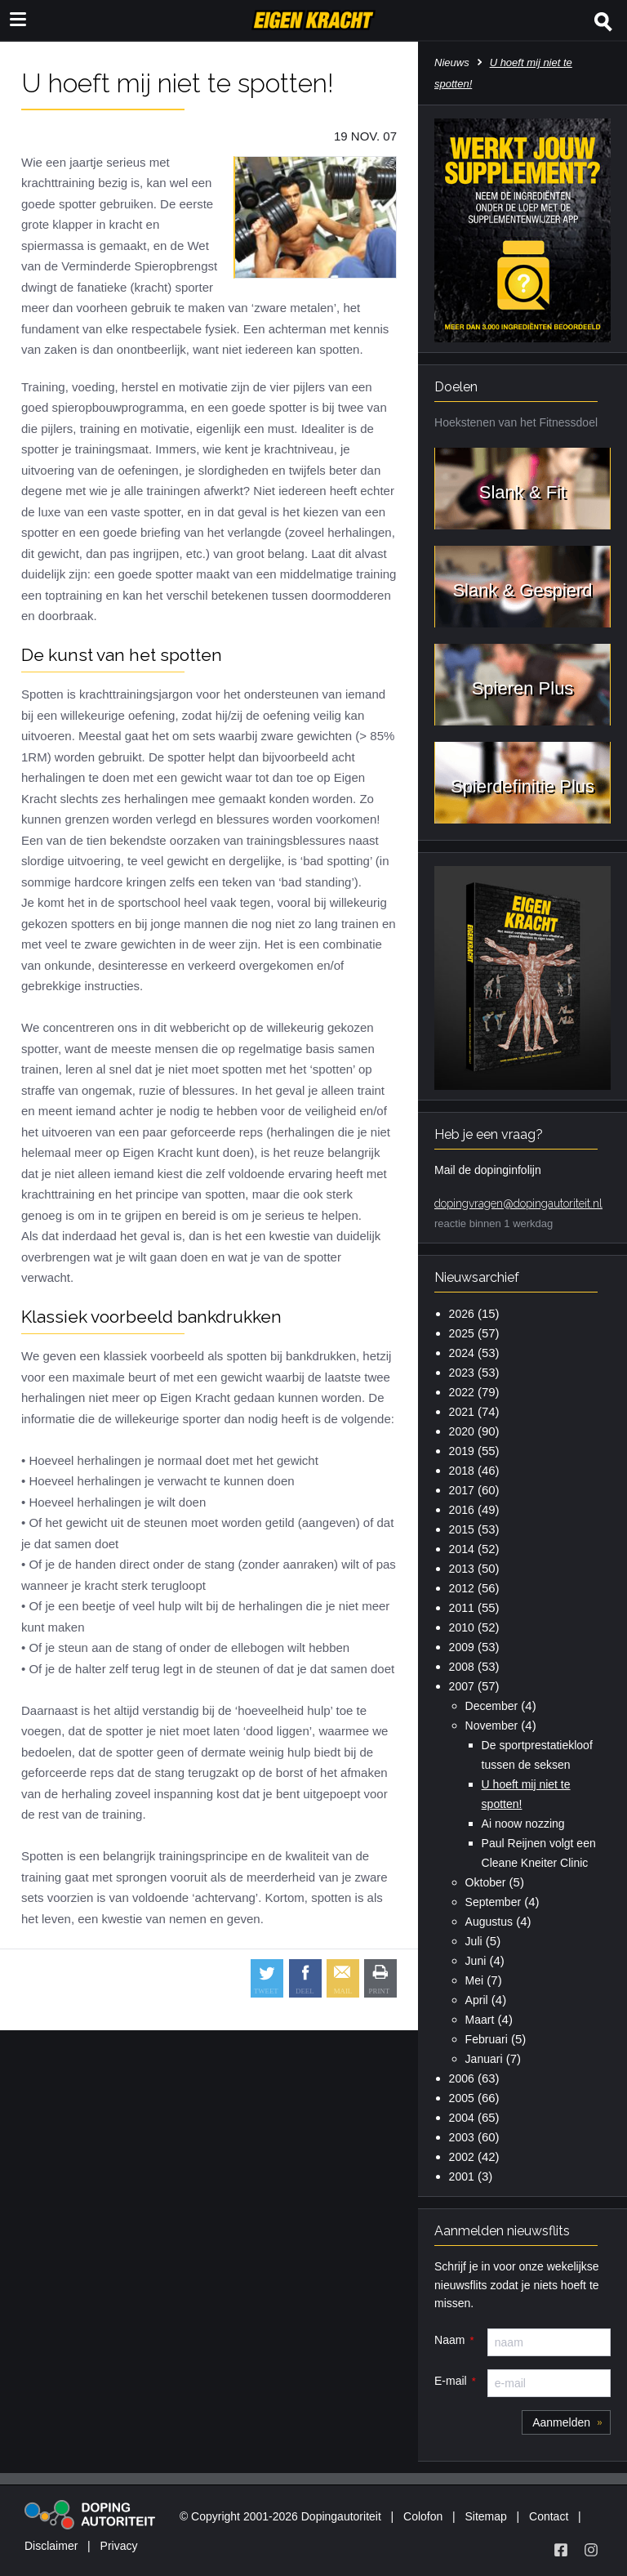  What do you see at coordinates (461, 1490) in the screenshot?
I see `2017` at bounding box center [461, 1490].